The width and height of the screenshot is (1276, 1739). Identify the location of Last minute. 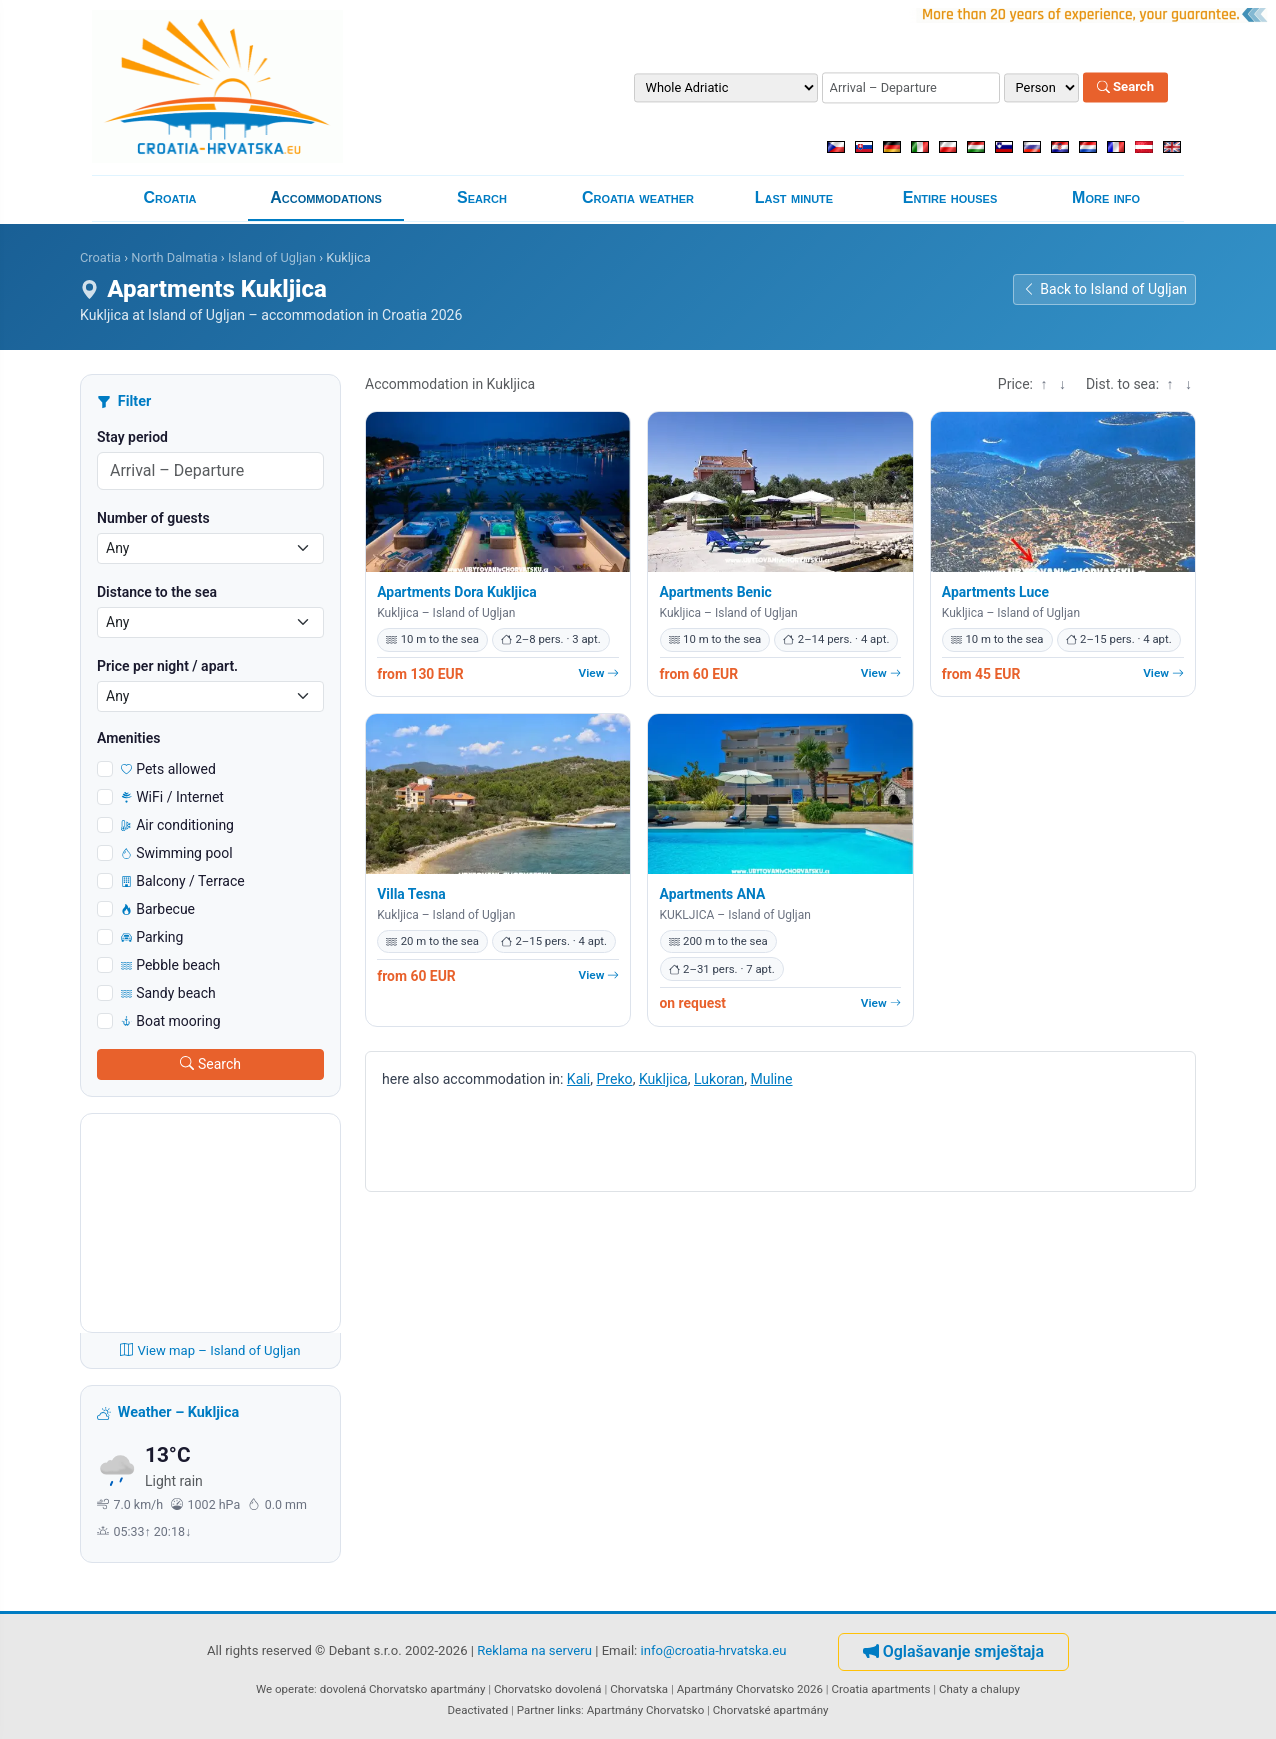
(794, 197).